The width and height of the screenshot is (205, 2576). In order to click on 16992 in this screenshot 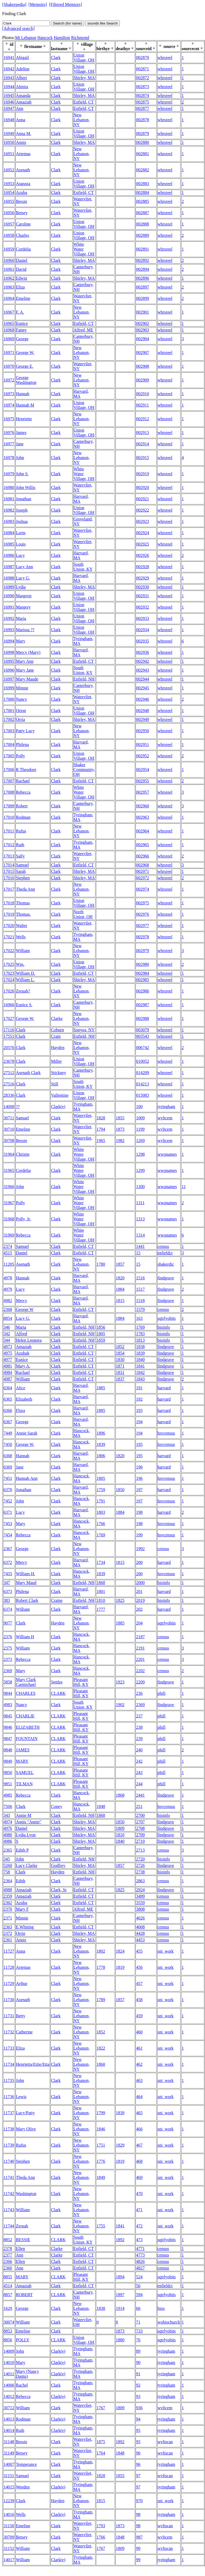, I will do `click(9, 618)`.